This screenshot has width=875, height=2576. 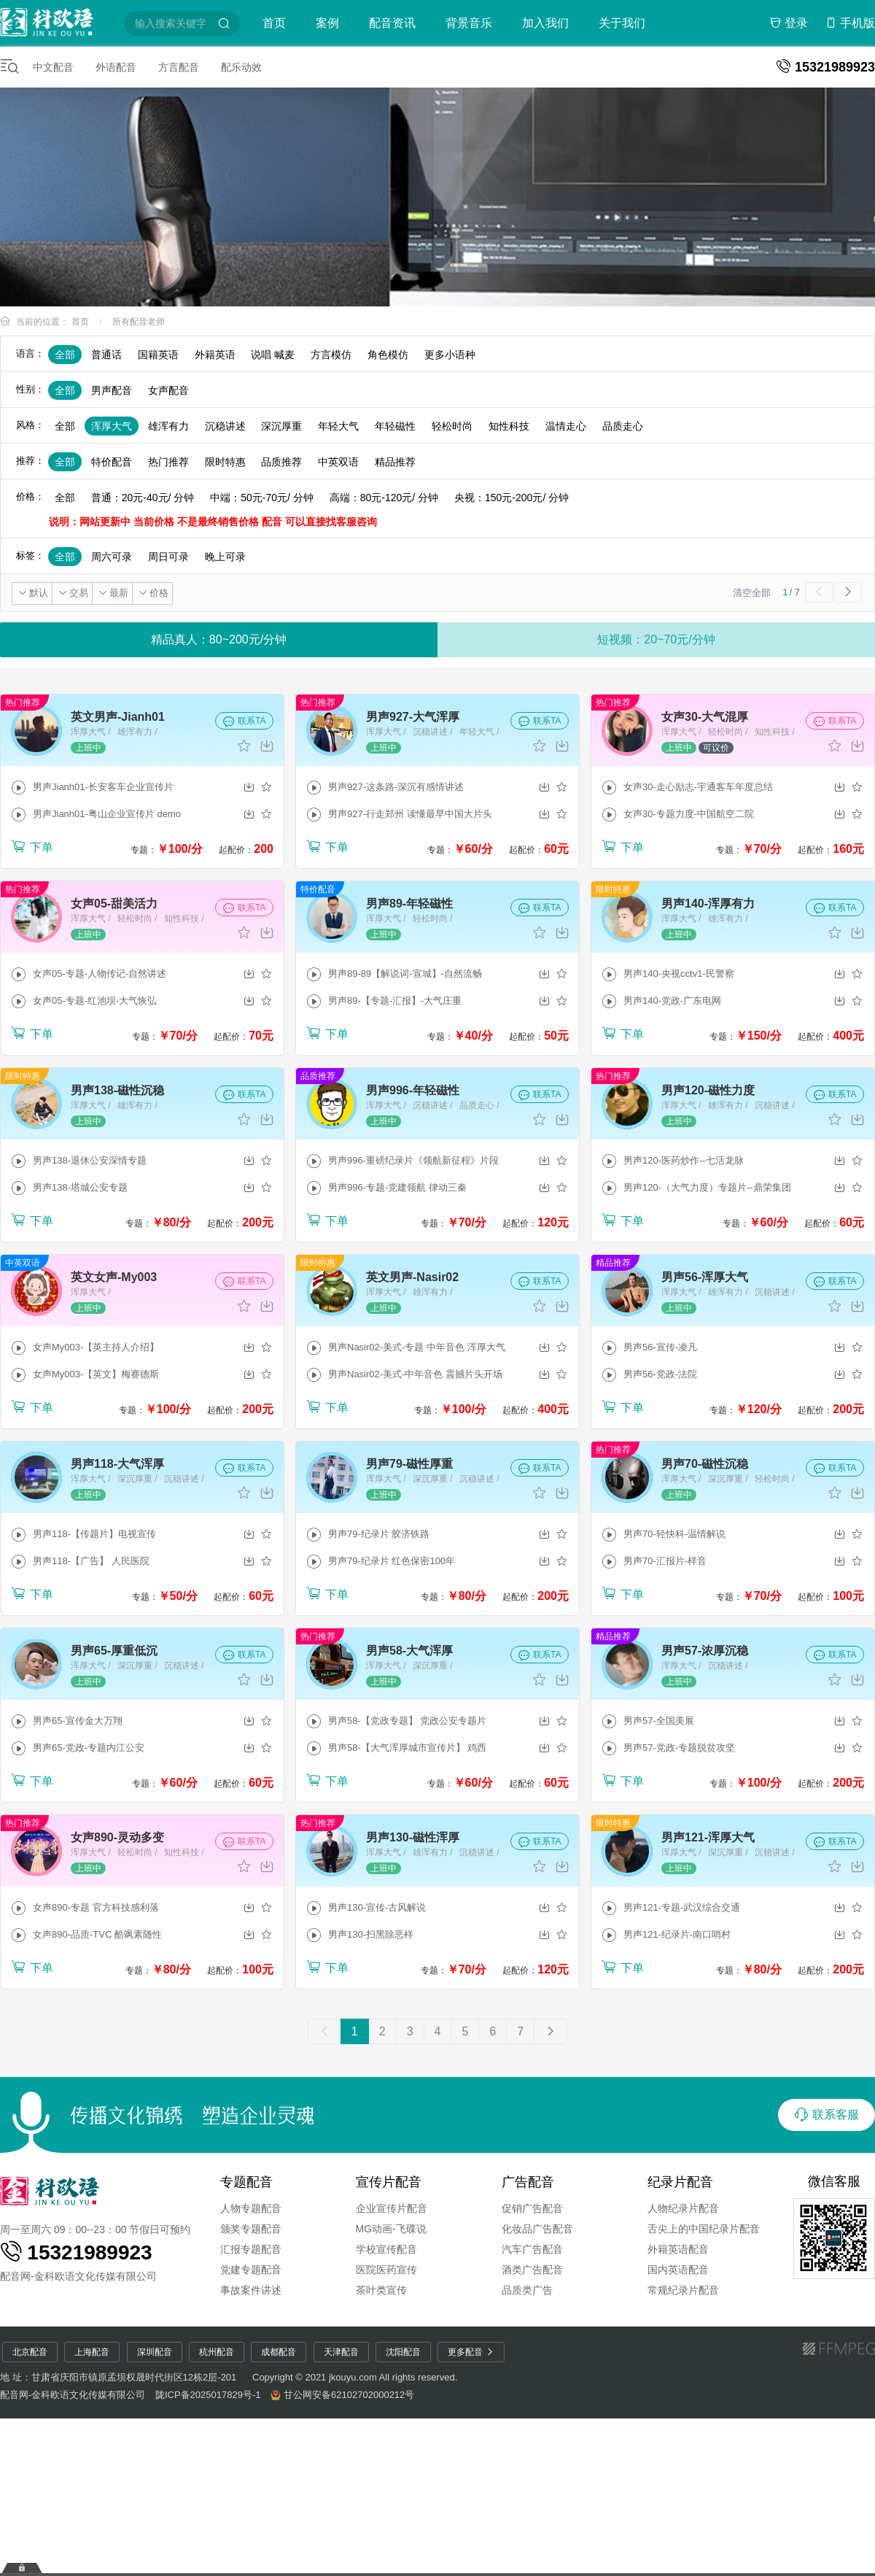 What do you see at coordinates (708, 1837) in the screenshot?
I see `男声121-浑厚大气` at bounding box center [708, 1837].